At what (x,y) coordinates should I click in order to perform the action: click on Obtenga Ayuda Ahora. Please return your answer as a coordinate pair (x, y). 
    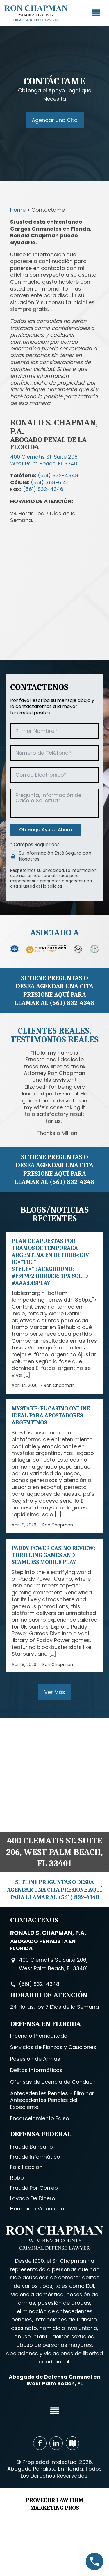
    Looking at the image, I should click on (45, 829).